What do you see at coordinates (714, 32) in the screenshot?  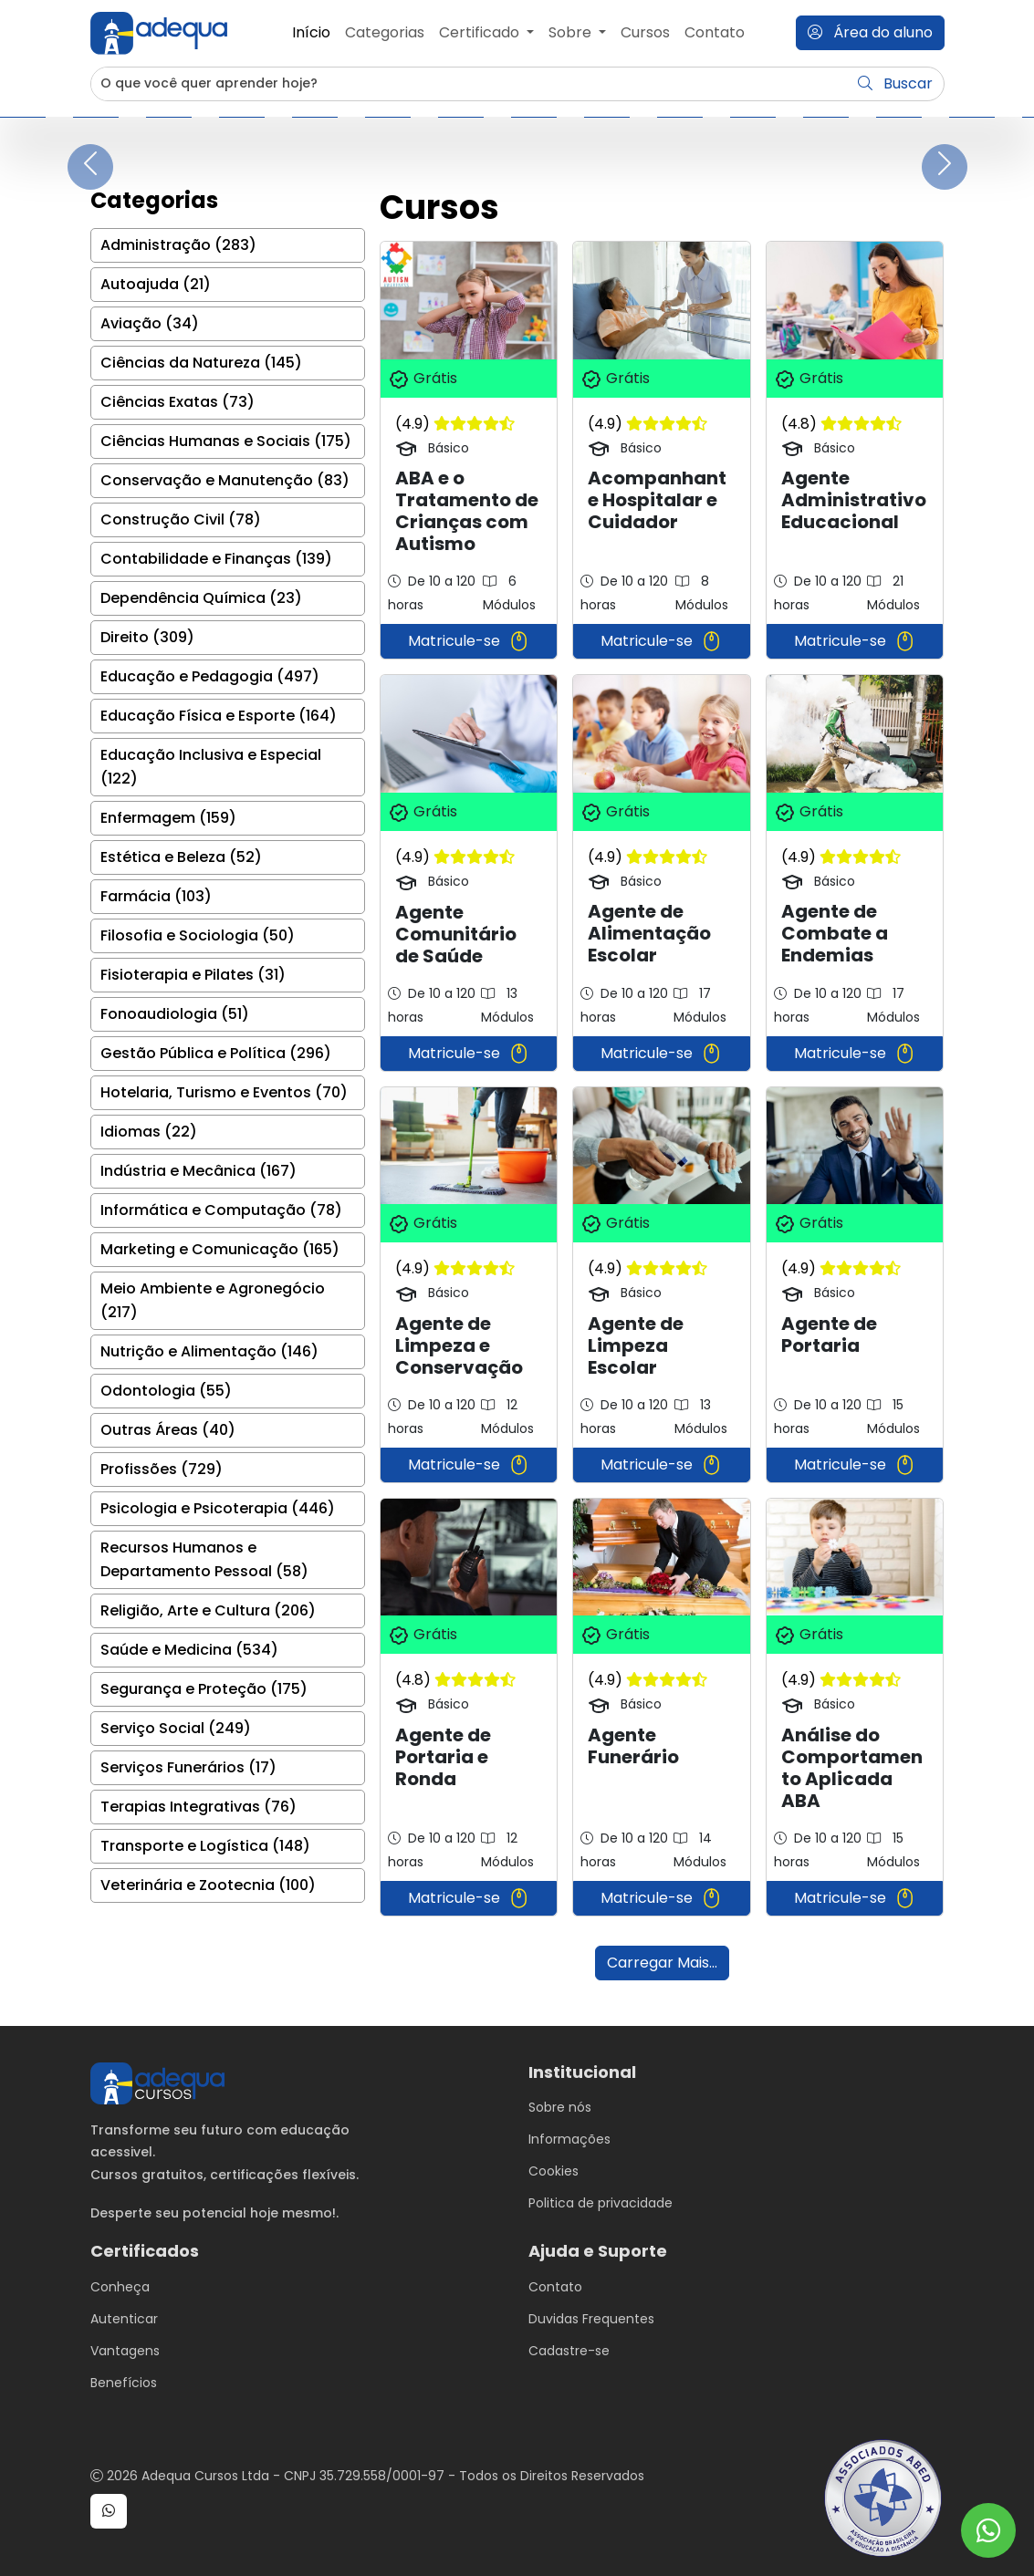 I see `Contato` at bounding box center [714, 32].